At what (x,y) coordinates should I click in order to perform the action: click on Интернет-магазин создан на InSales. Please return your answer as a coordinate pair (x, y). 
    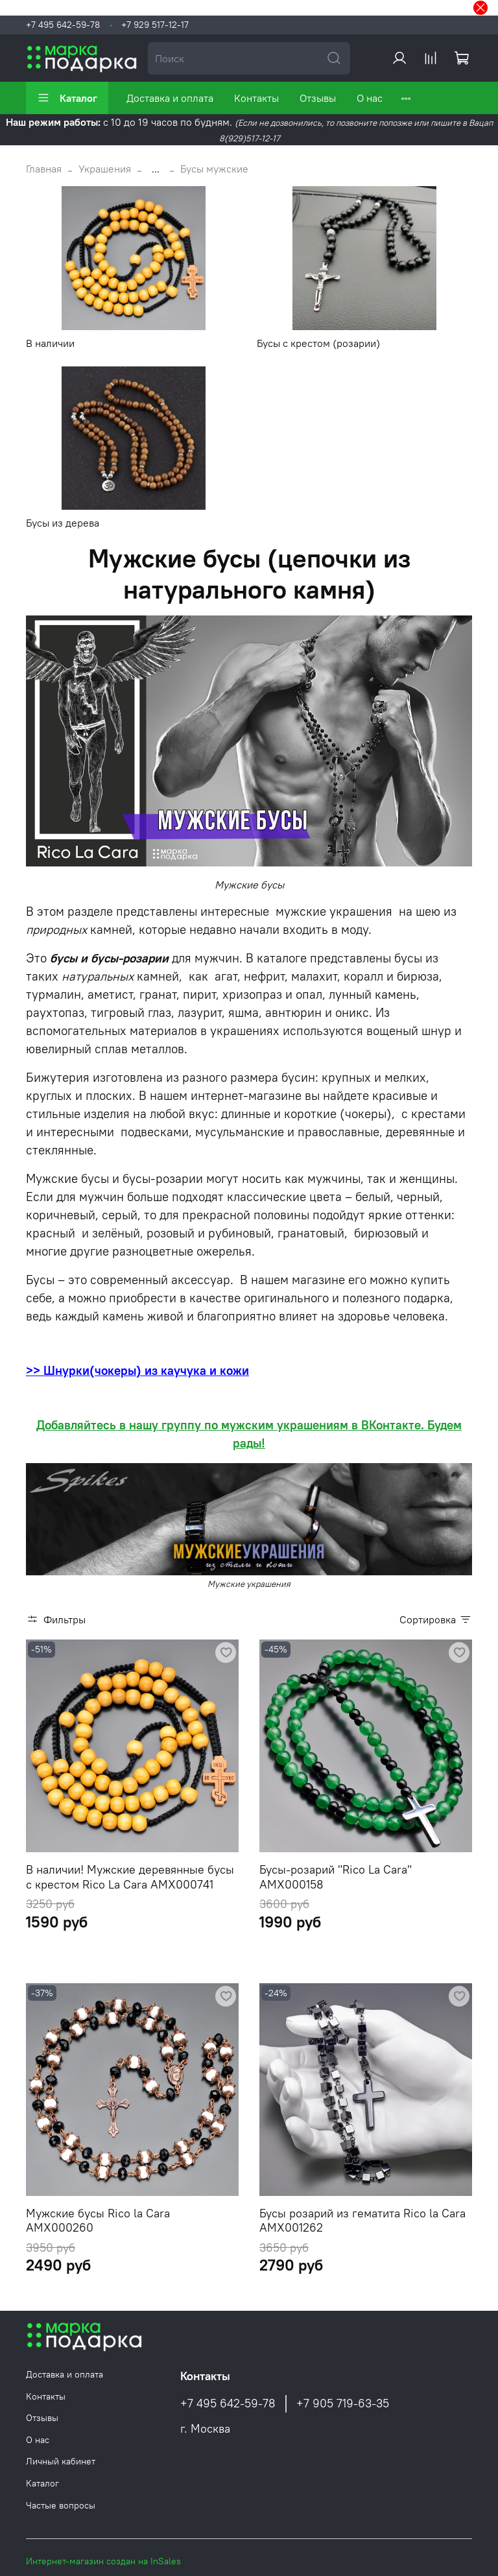
    Looking at the image, I should click on (103, 2561).